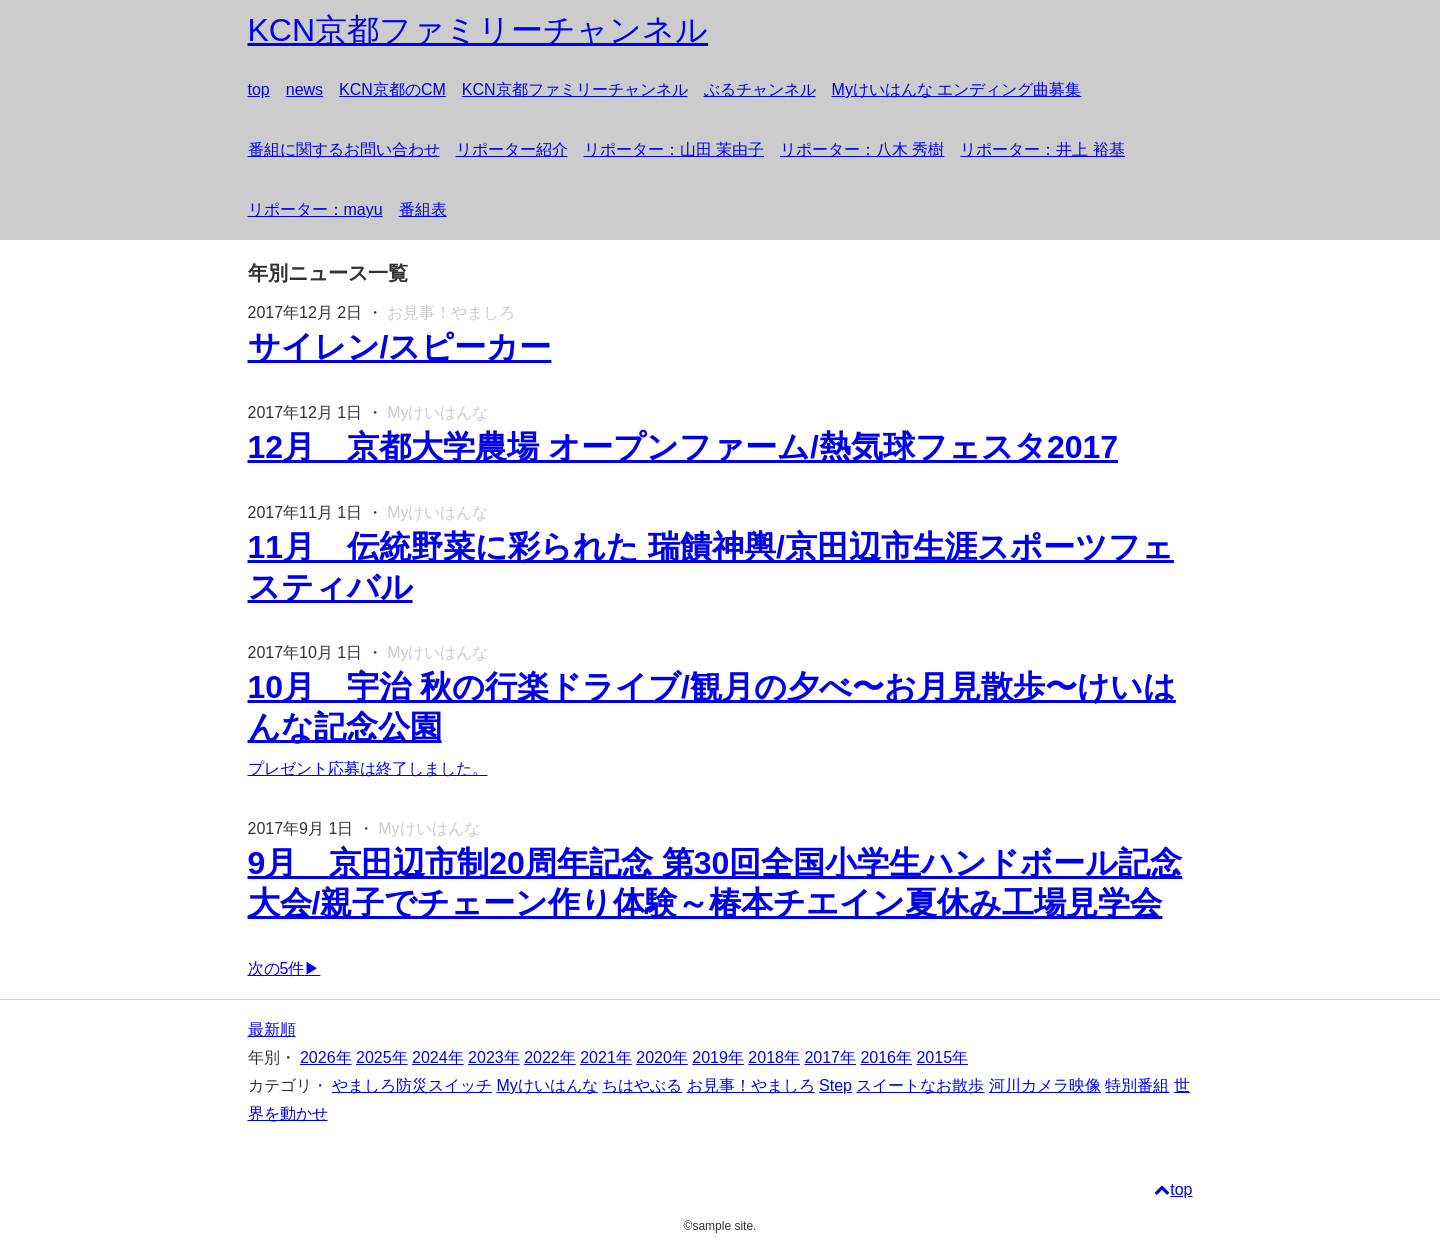 The image size is (1440, 1249). I want to click on 特別番組, so click(1137, 1085).